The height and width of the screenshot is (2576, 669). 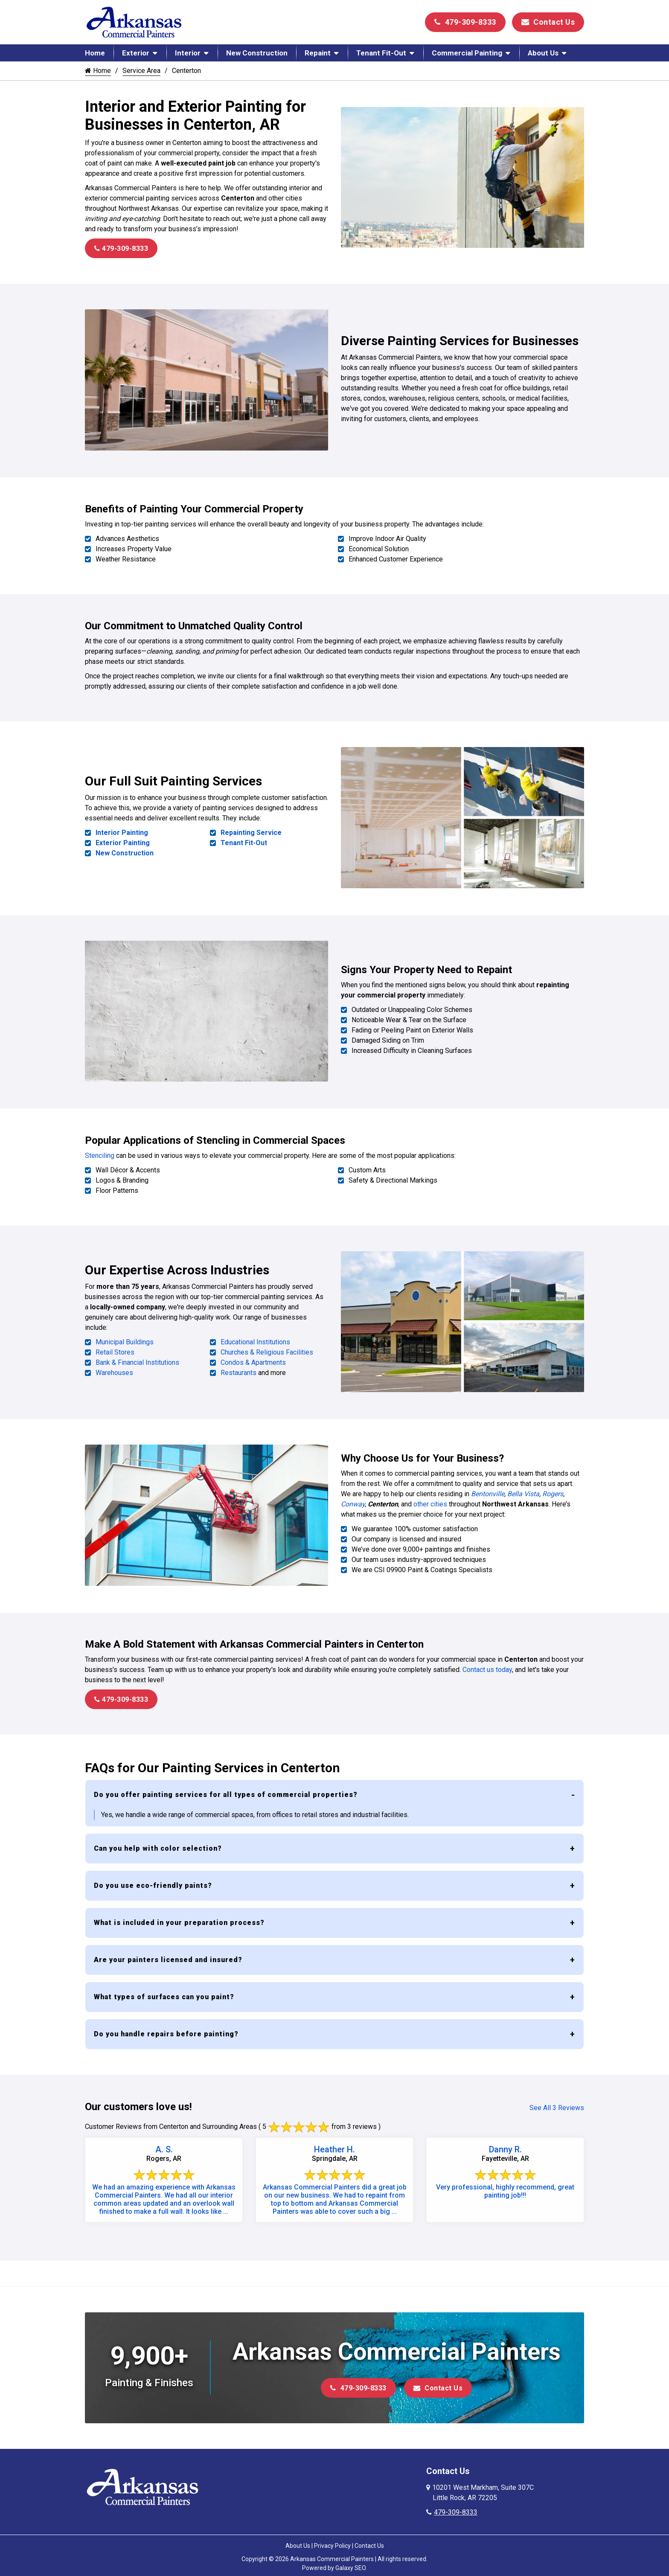 I want to click on Repaint, so click(x=318, y=53).